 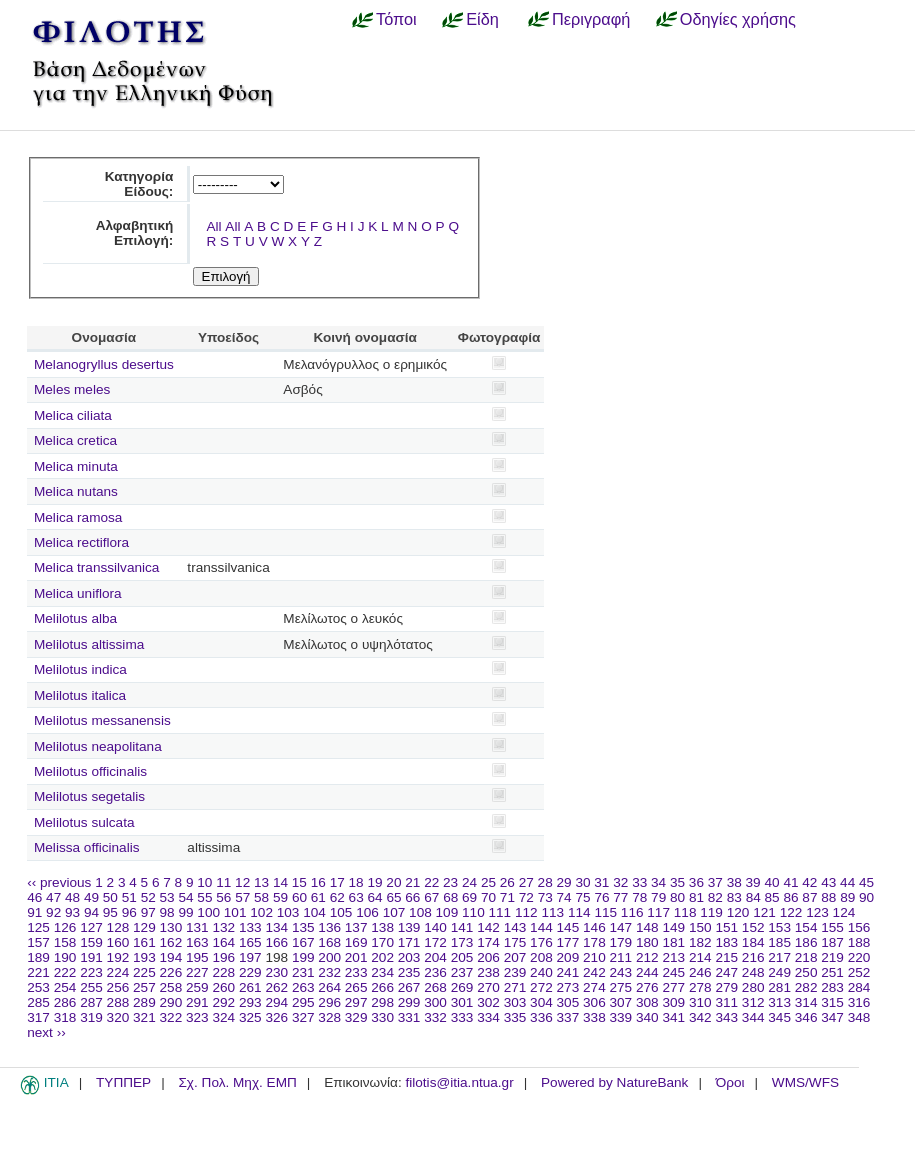 What do you see at coordinates (382, 957) in the screenshot?
I see `202` at bounding box center [382, 957].